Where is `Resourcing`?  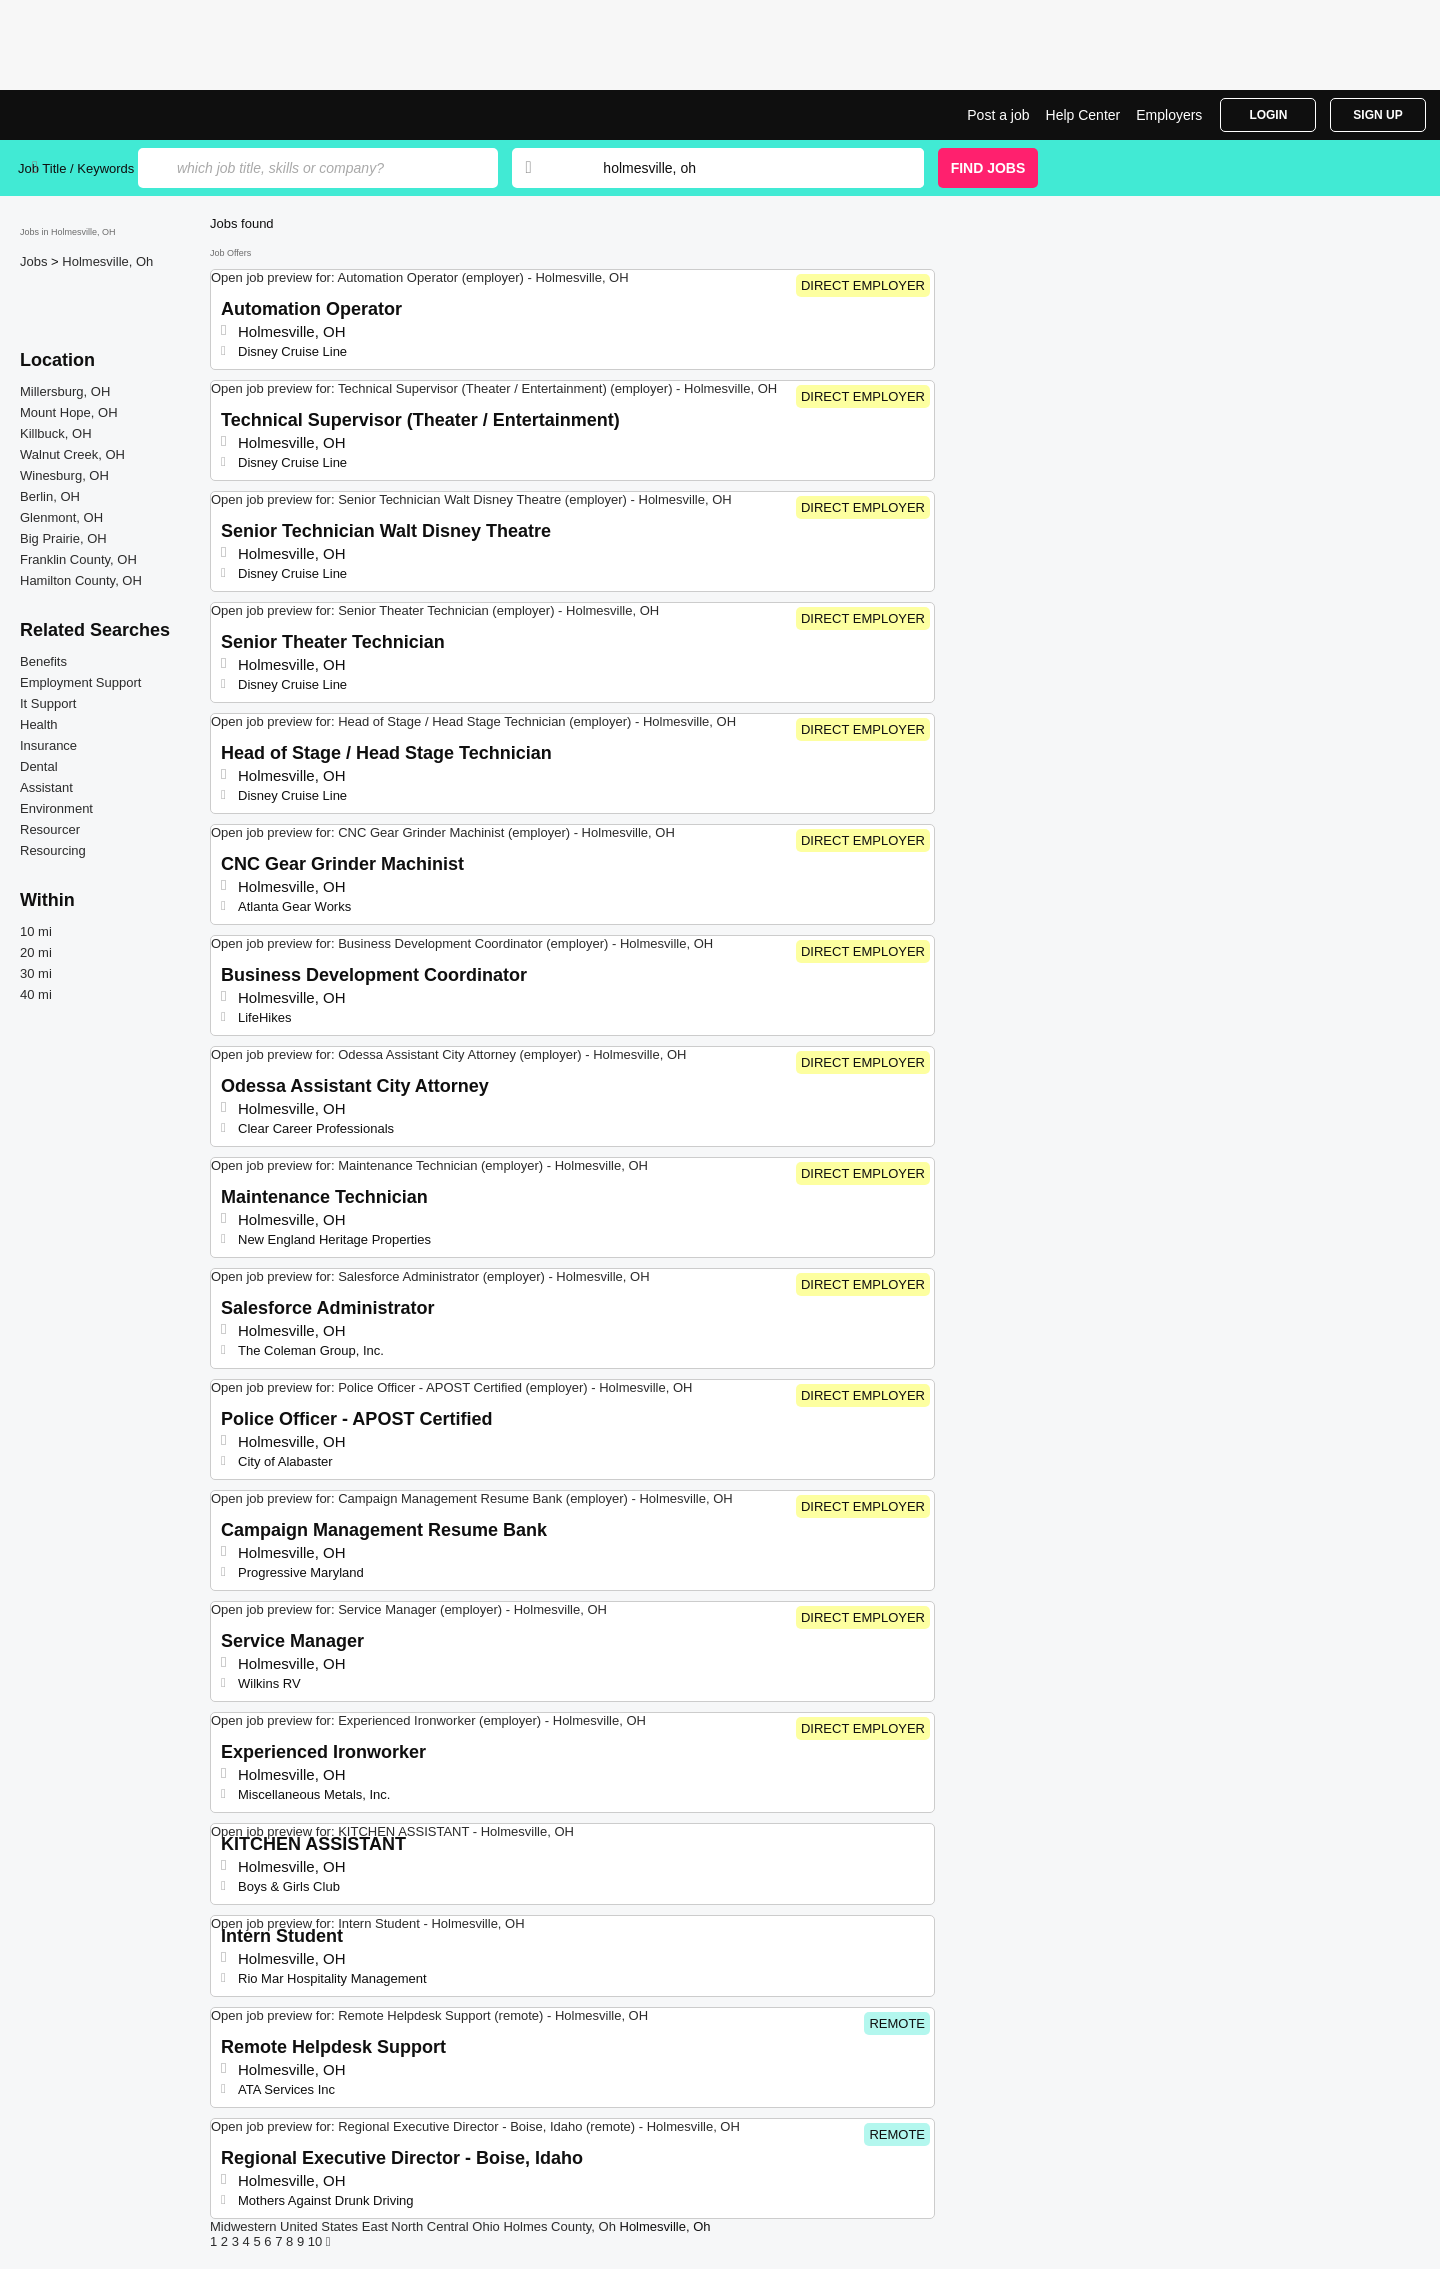 Resourcing is located at coordinates (53, 850).